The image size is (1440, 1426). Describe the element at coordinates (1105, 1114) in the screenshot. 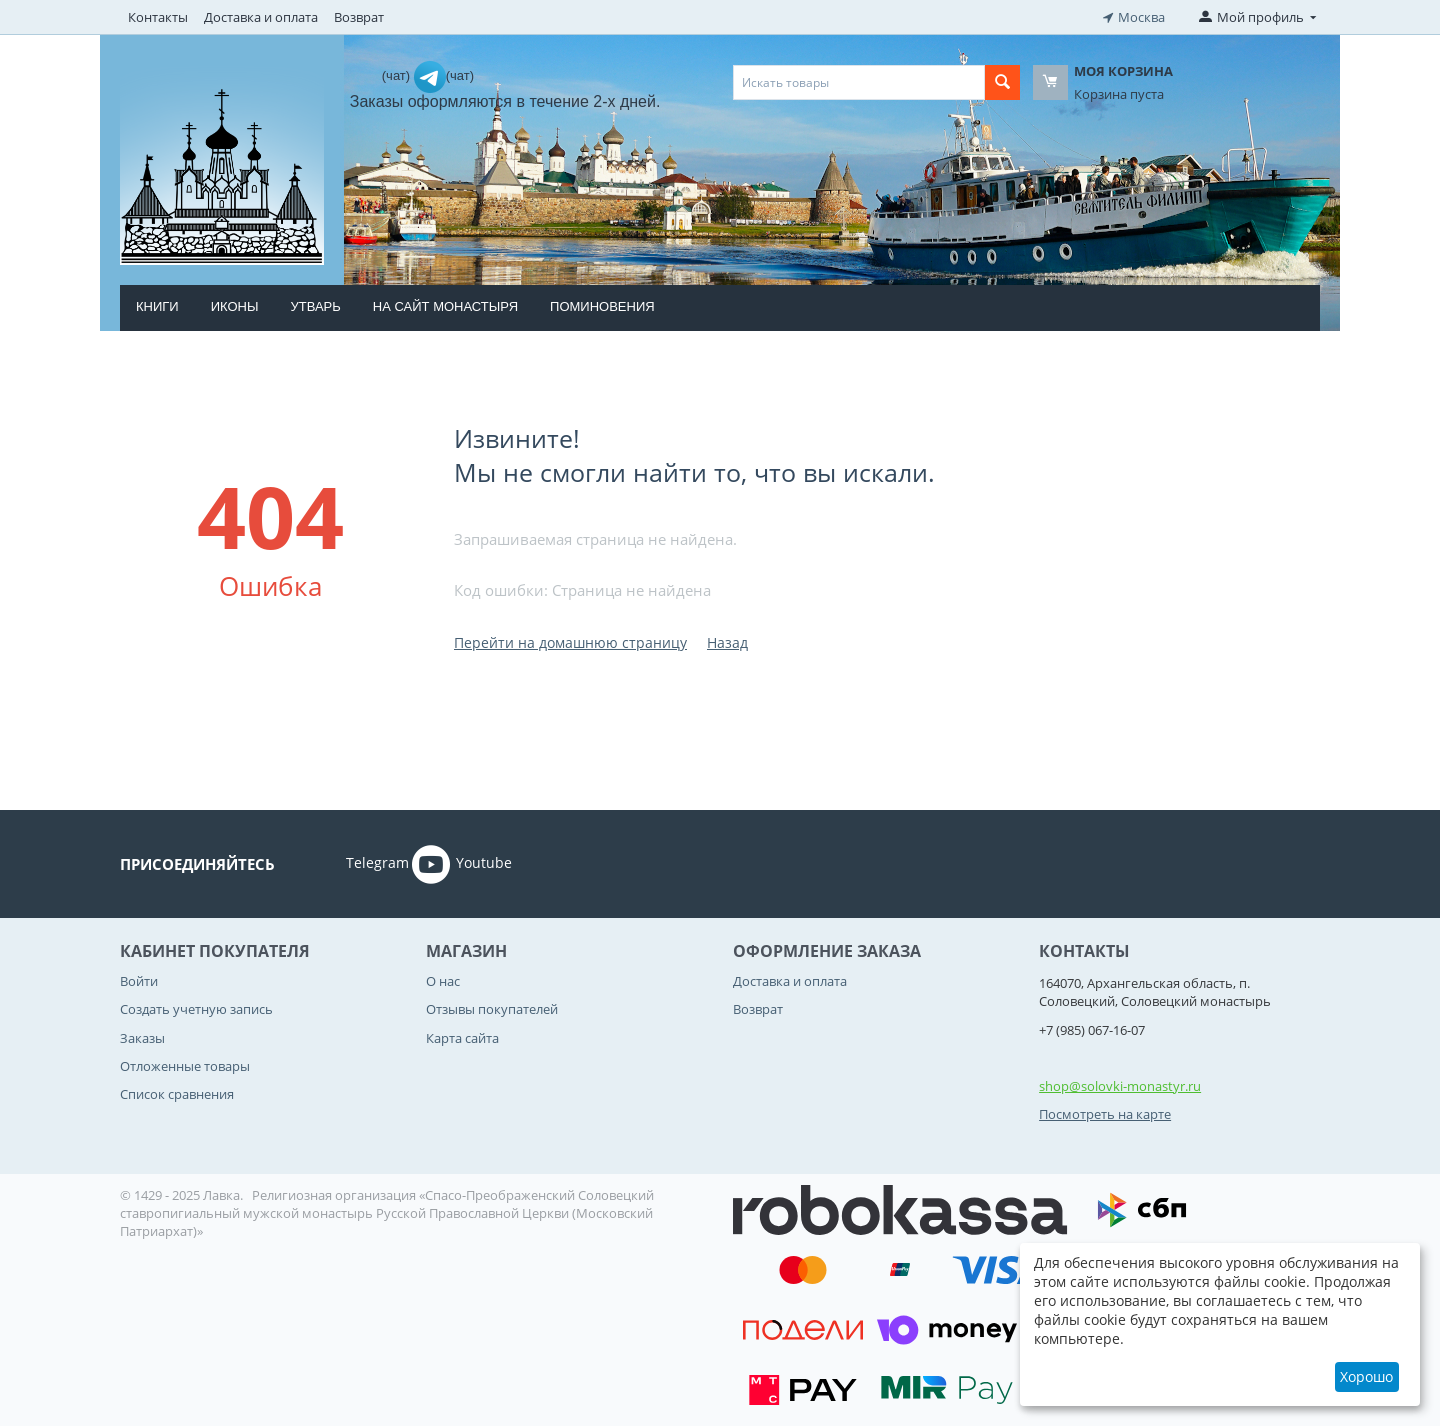

I see `Посмотреть на карте` at that location.